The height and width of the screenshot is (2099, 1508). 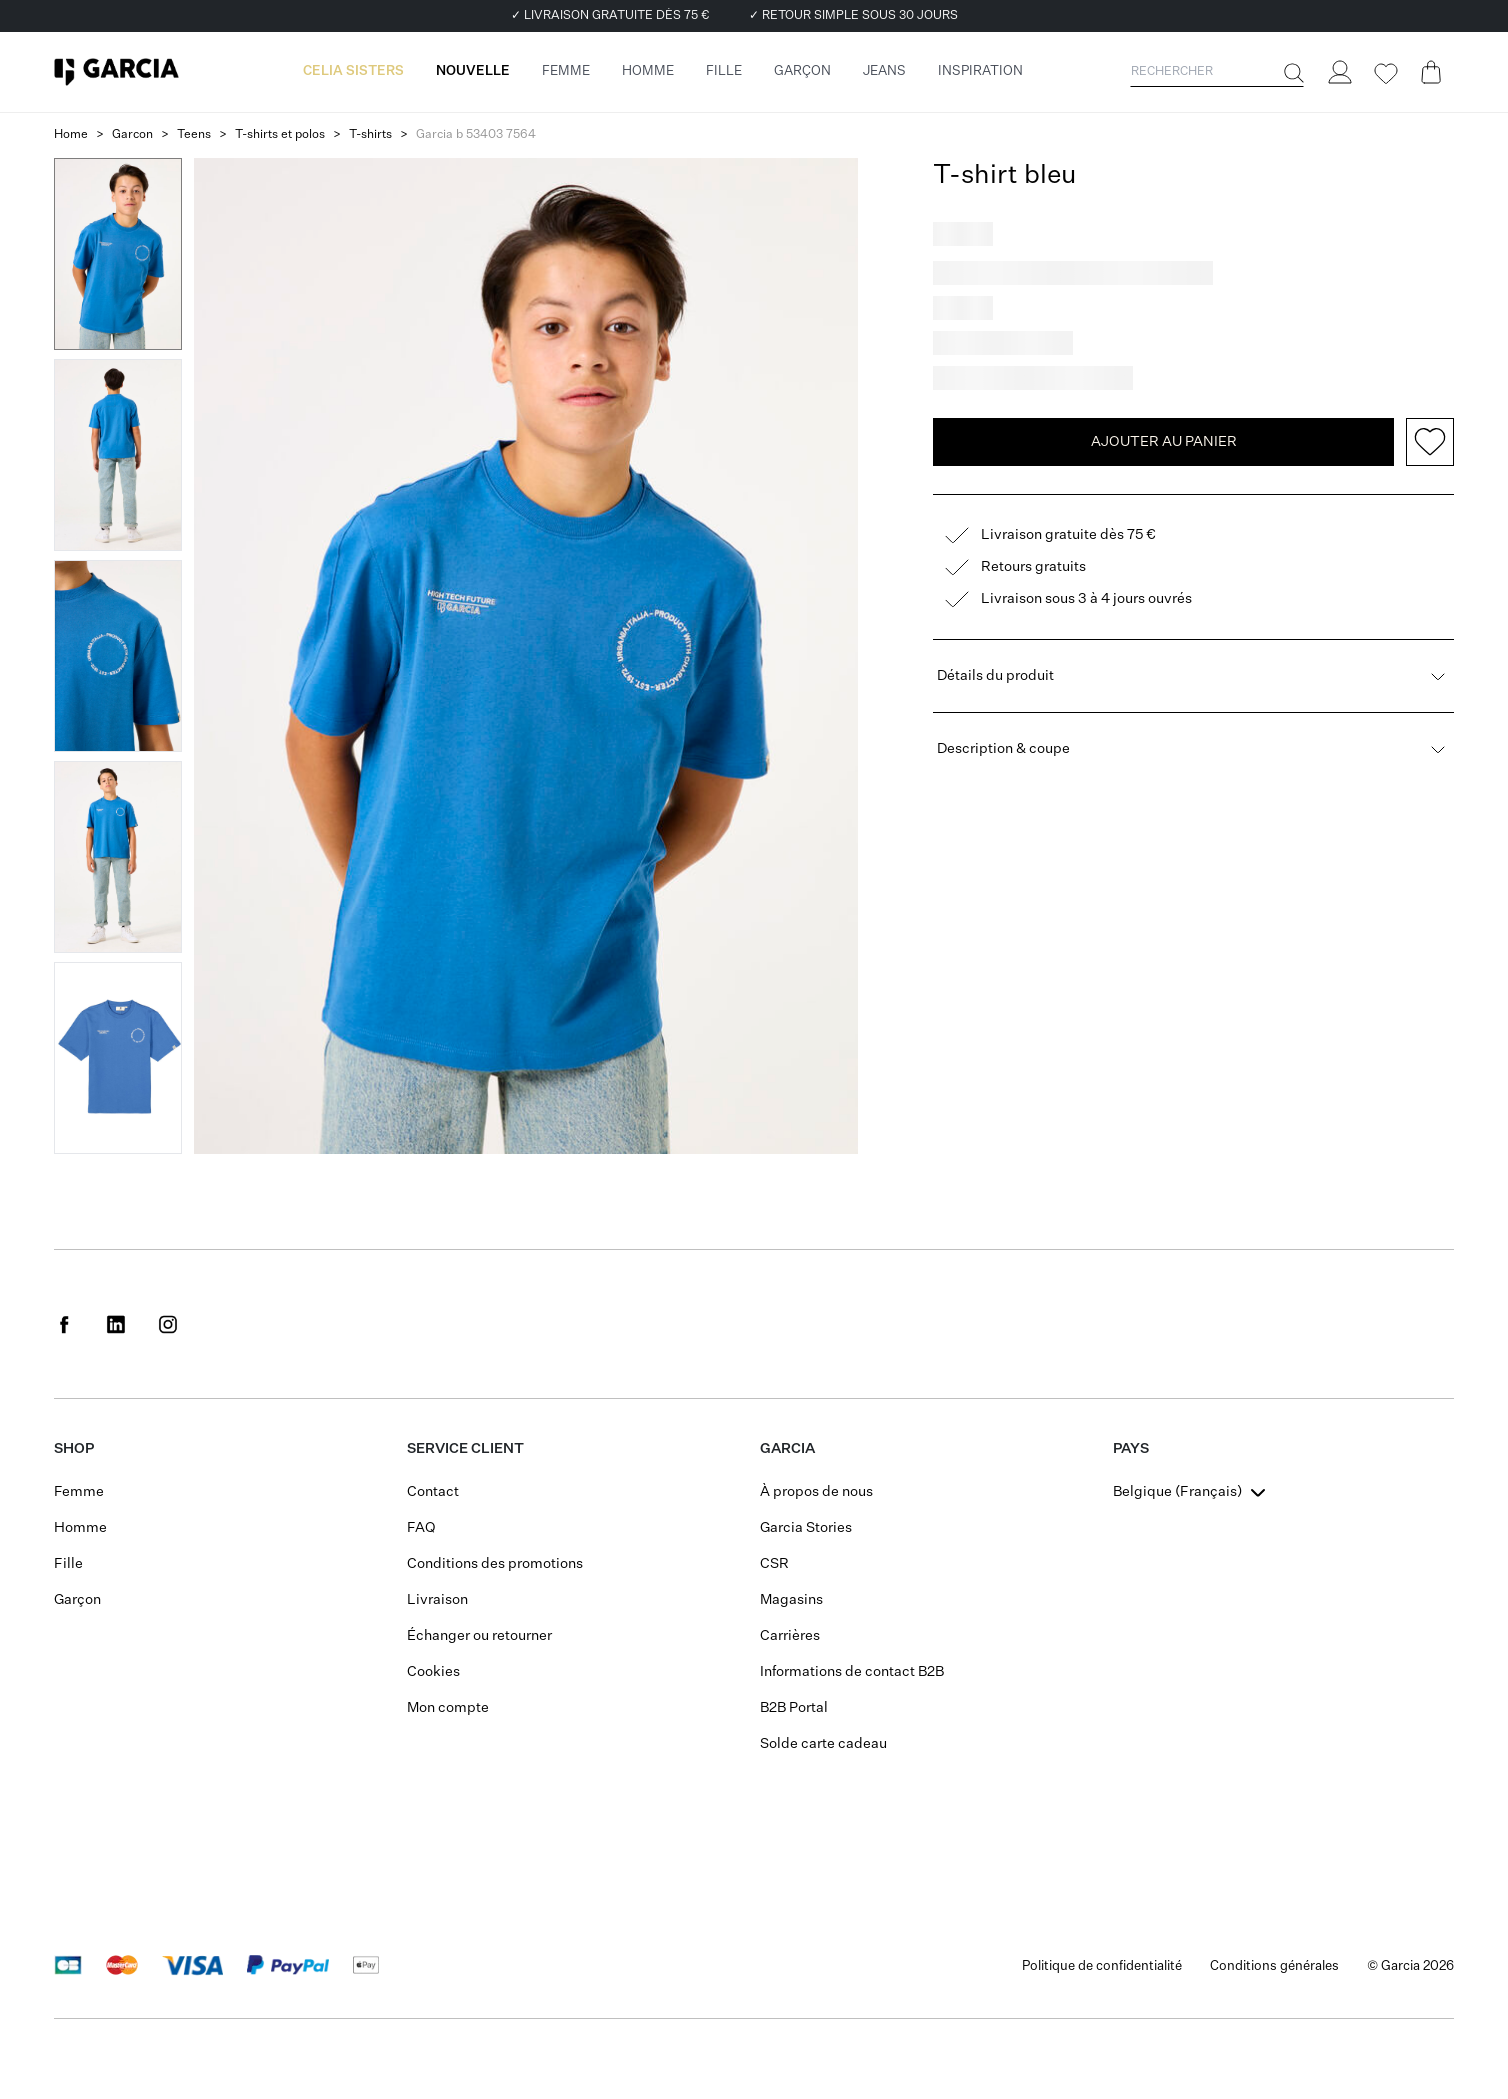 I want to click on [Social page www.linkedin.com], so click(x=116, y=1324).